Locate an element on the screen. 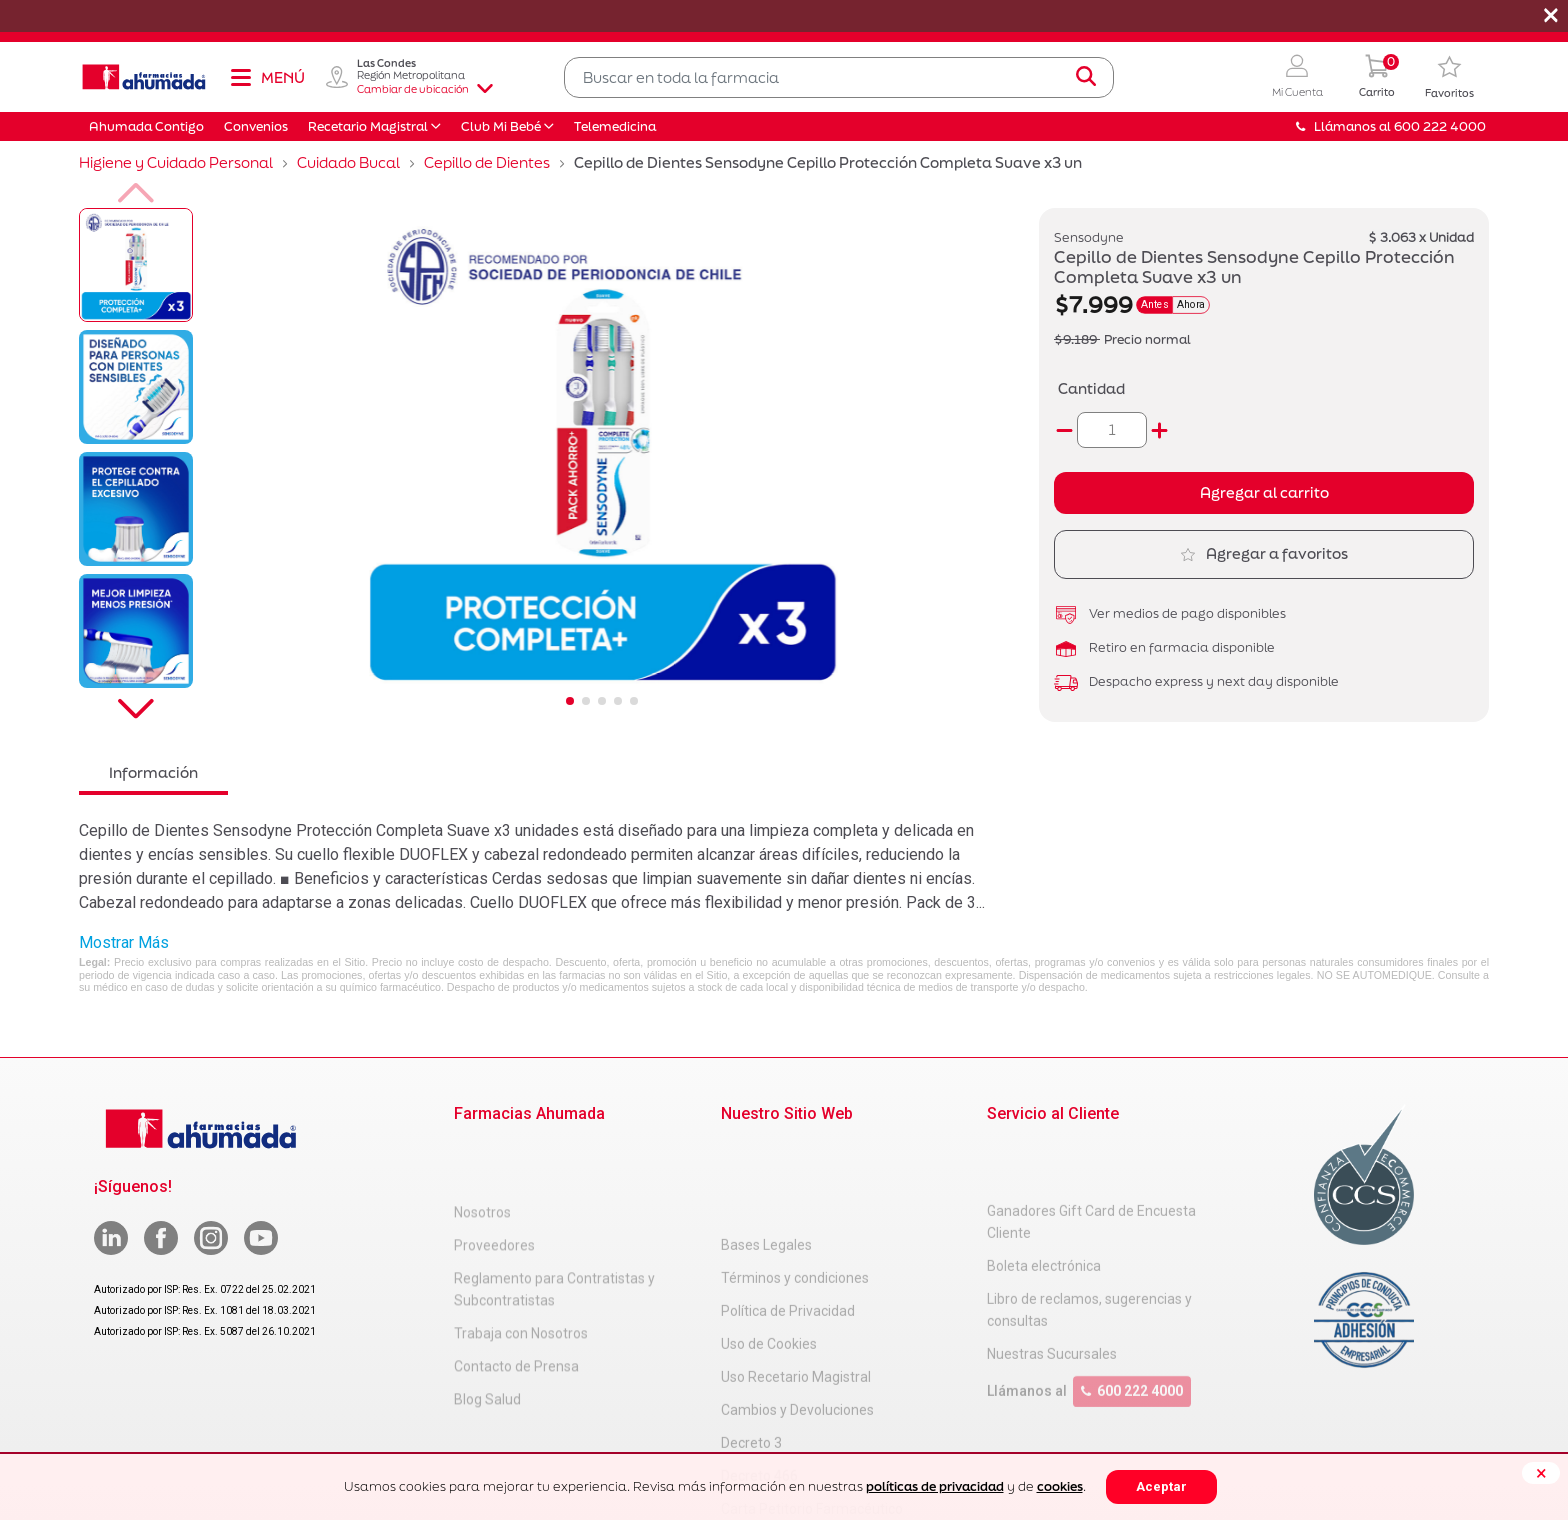  Cuidado Bucal is located at coordinates (348, 162).